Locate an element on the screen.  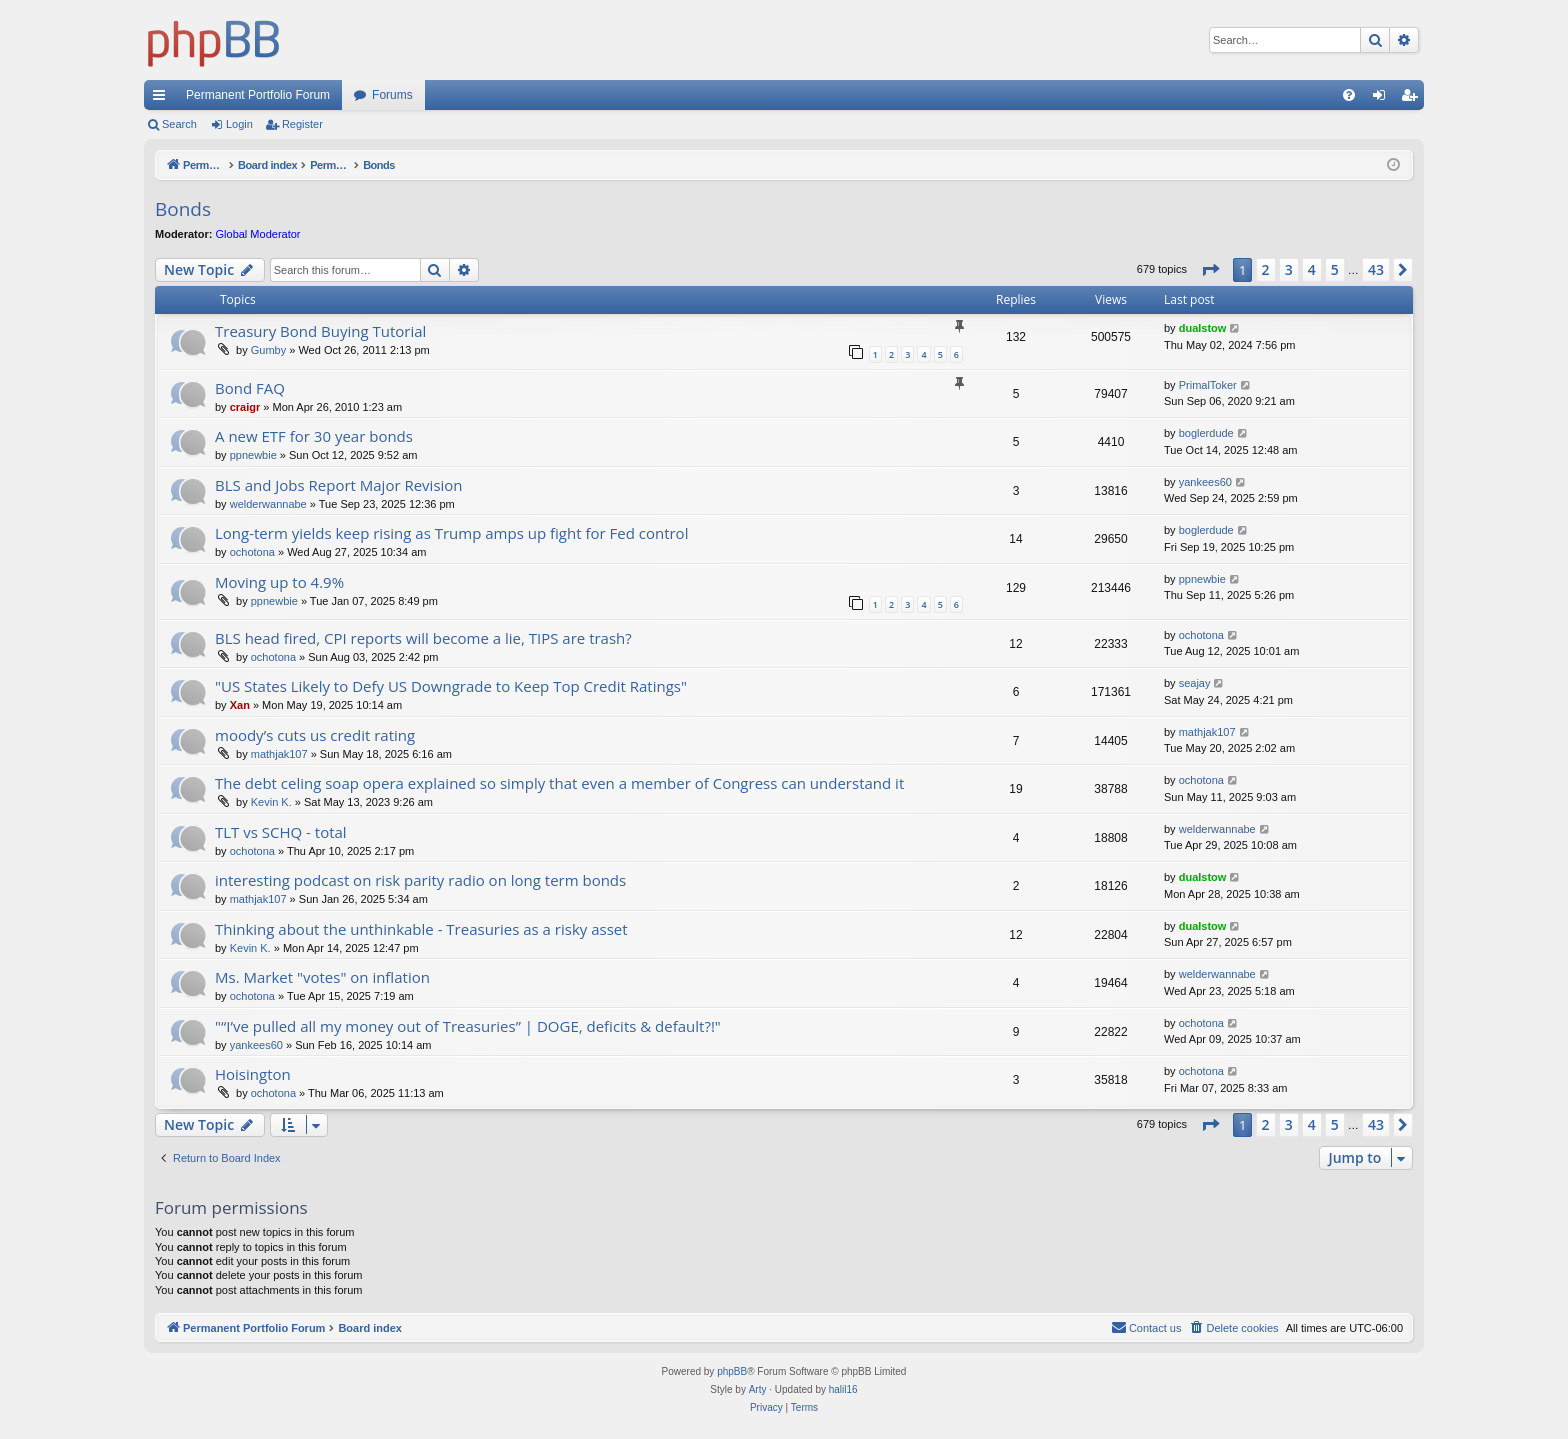
Treasury Bond Buying Tutorial is located at coordinates (320, 331).